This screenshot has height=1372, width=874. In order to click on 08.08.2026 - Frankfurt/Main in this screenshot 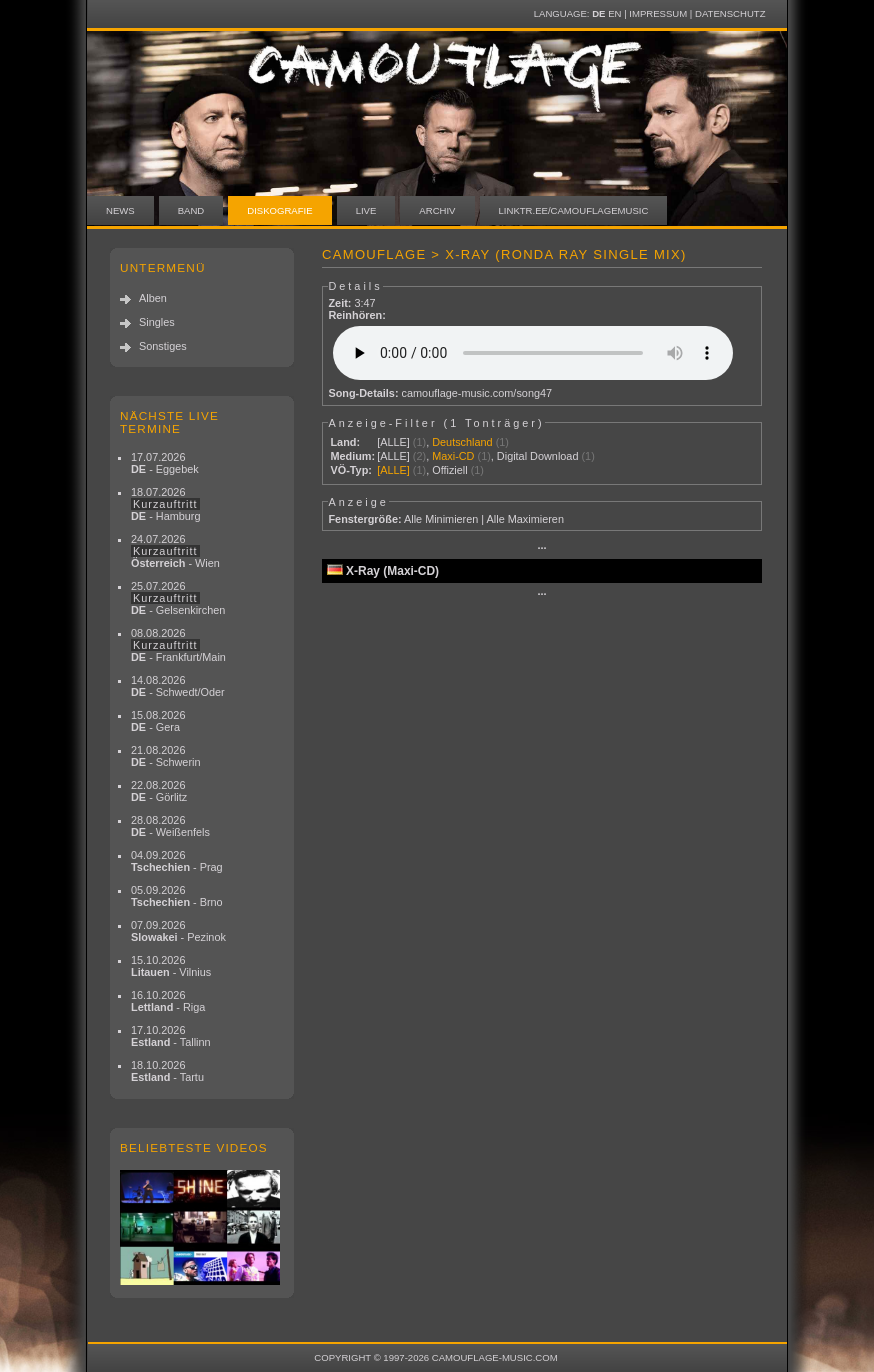, I will do `click(178, 645)`.